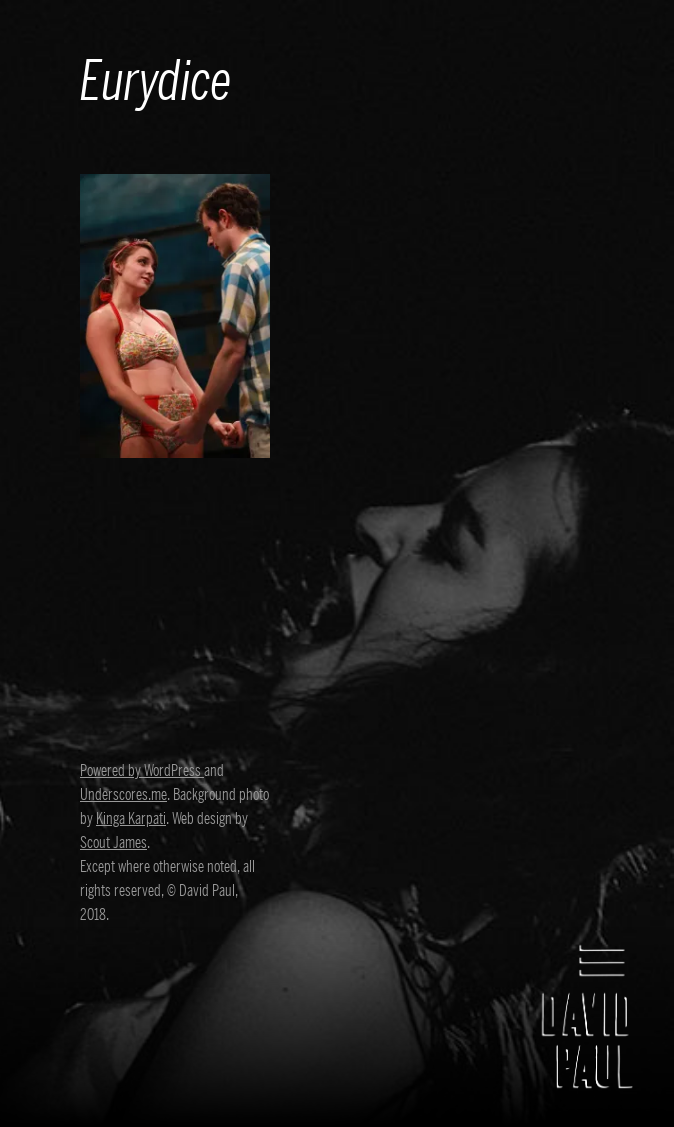  Describe the element at coordinates (142, 771) in the screenshot. I see `Powered by WordPress` at that location.